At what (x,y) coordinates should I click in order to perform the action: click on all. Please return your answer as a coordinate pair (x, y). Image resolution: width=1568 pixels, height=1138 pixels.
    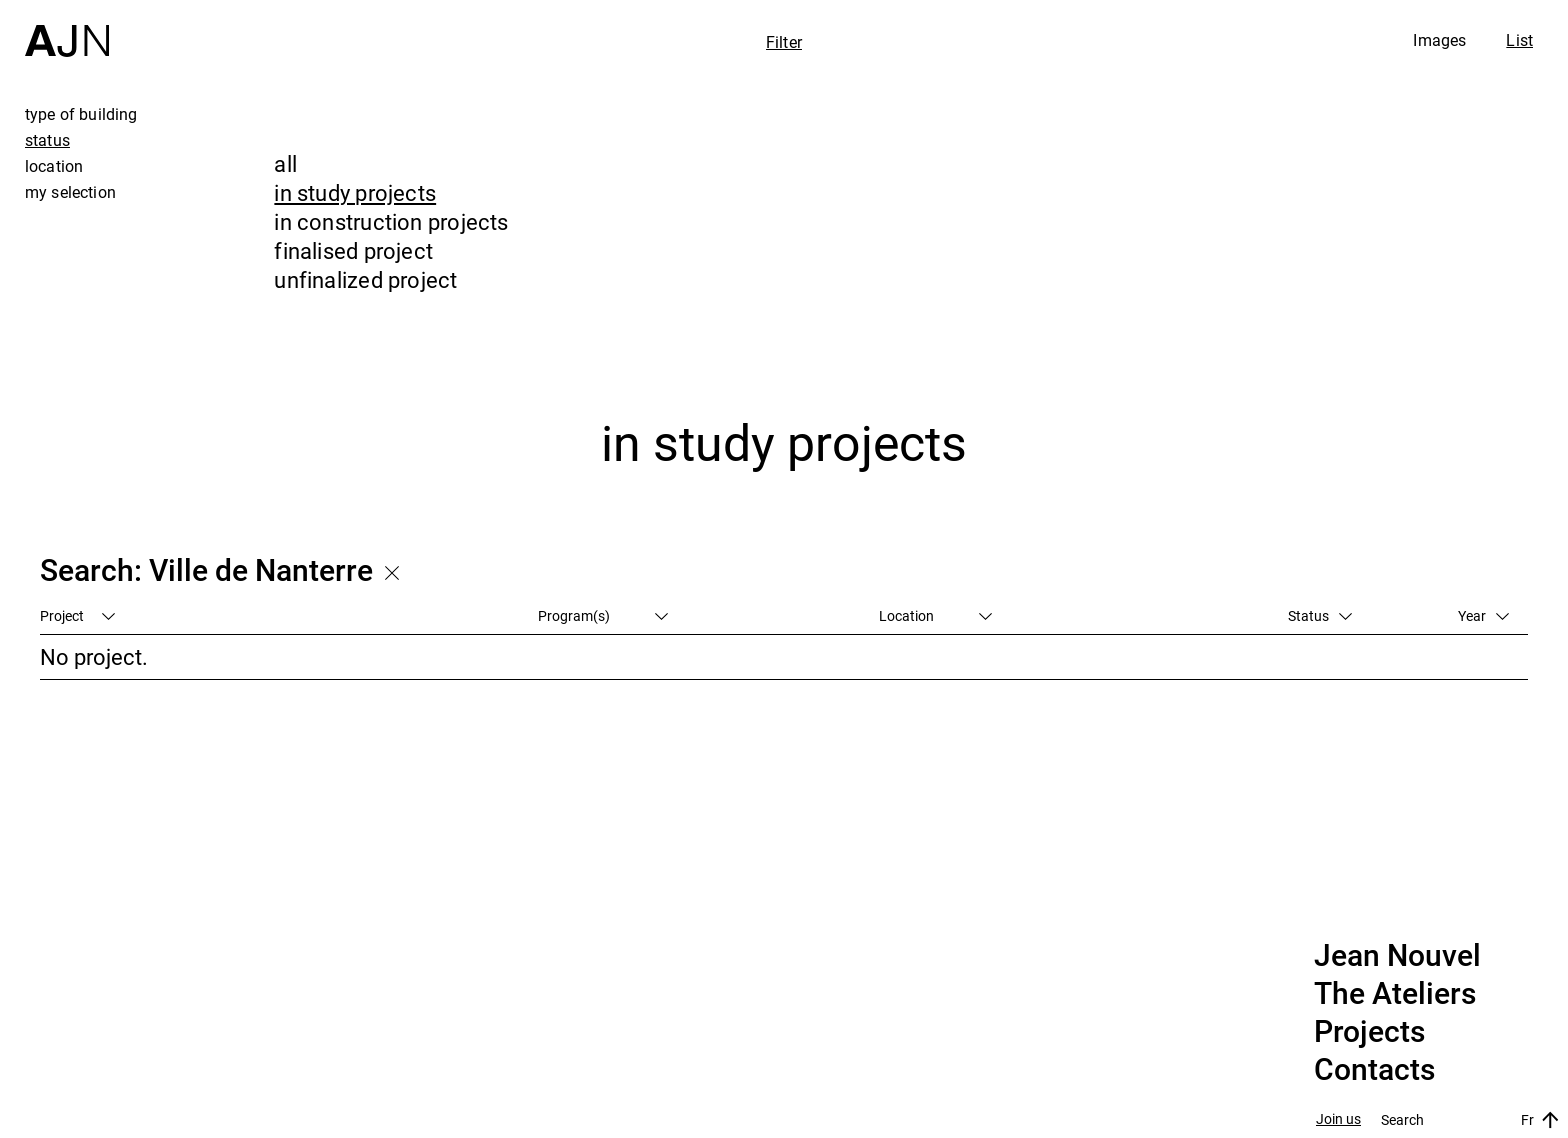
    Looking at the image, I should click on (285, 163).